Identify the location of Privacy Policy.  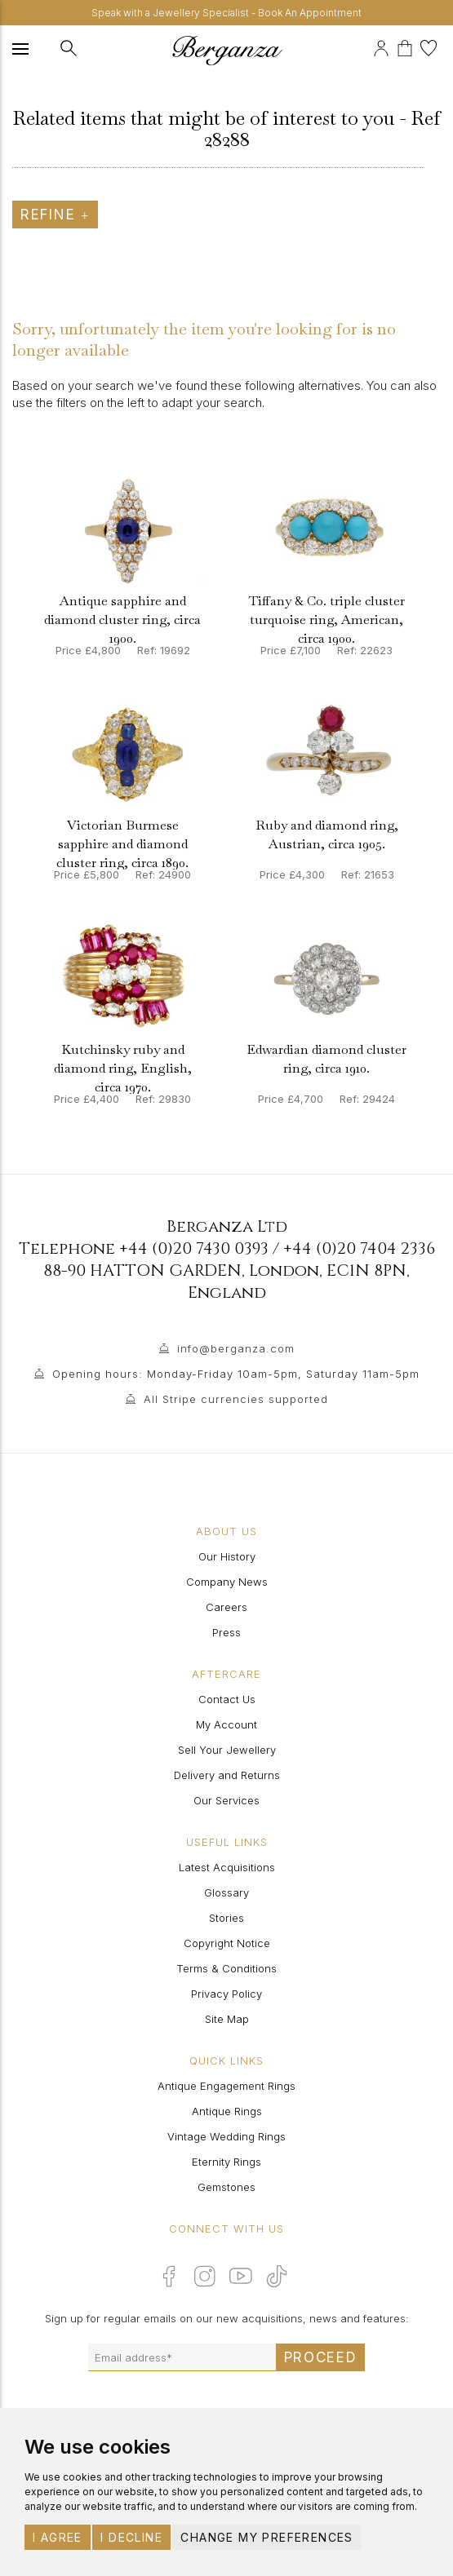
(226, 1993).